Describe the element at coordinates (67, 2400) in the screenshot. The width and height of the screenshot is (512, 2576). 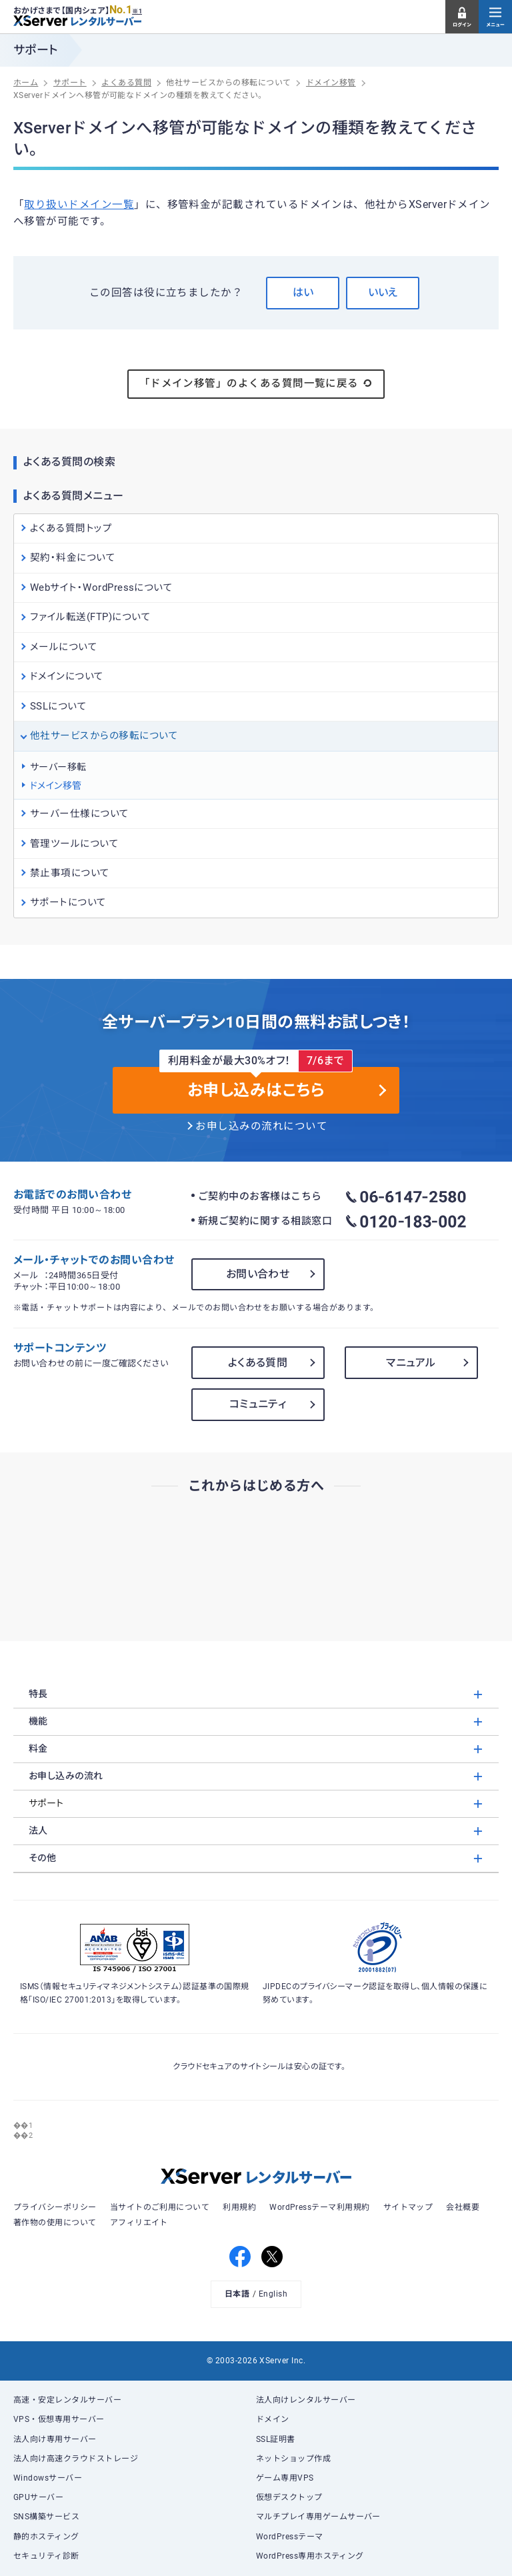
I see `高速・安定レンタルサーバー` at that location.